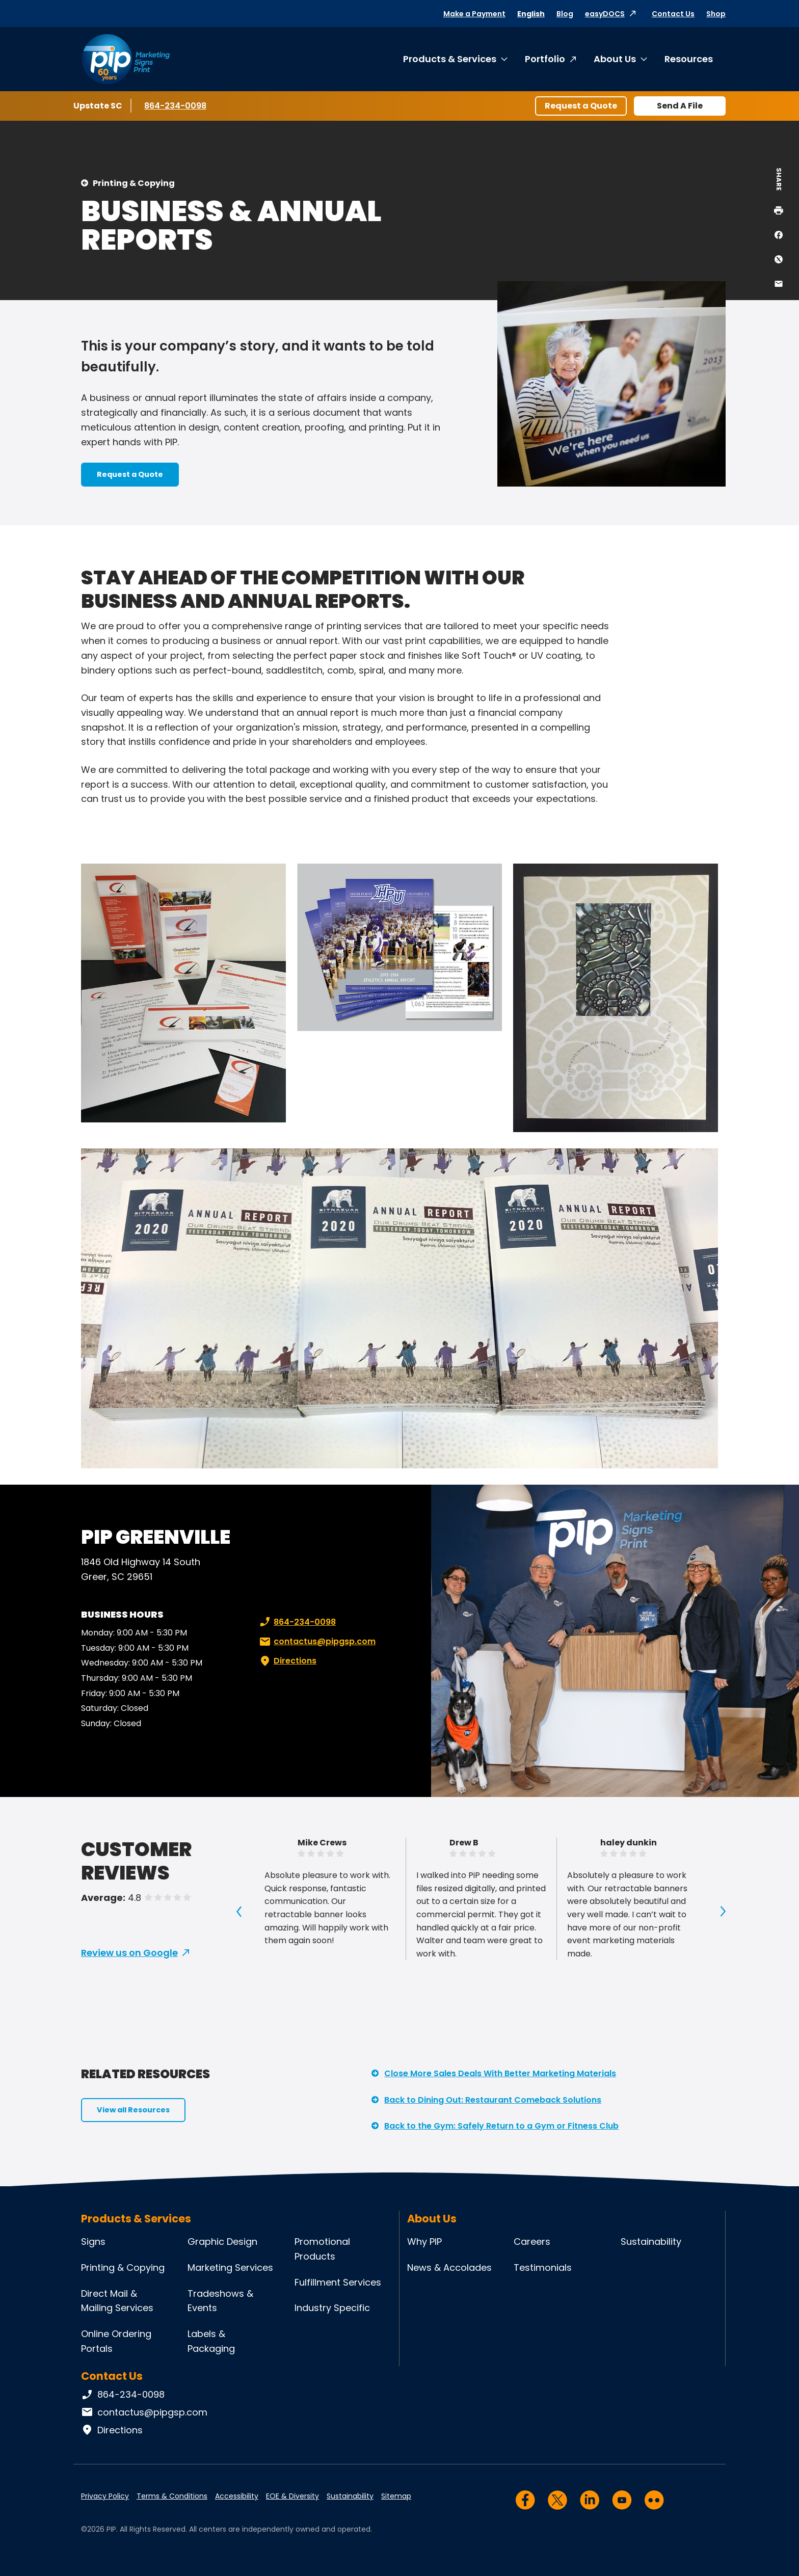 The width and height of the screenshot is (799, 2576). What do you see at coordinates (716, 14) in the screenshot?
I see `Shop` at bounding box center [716, 14].